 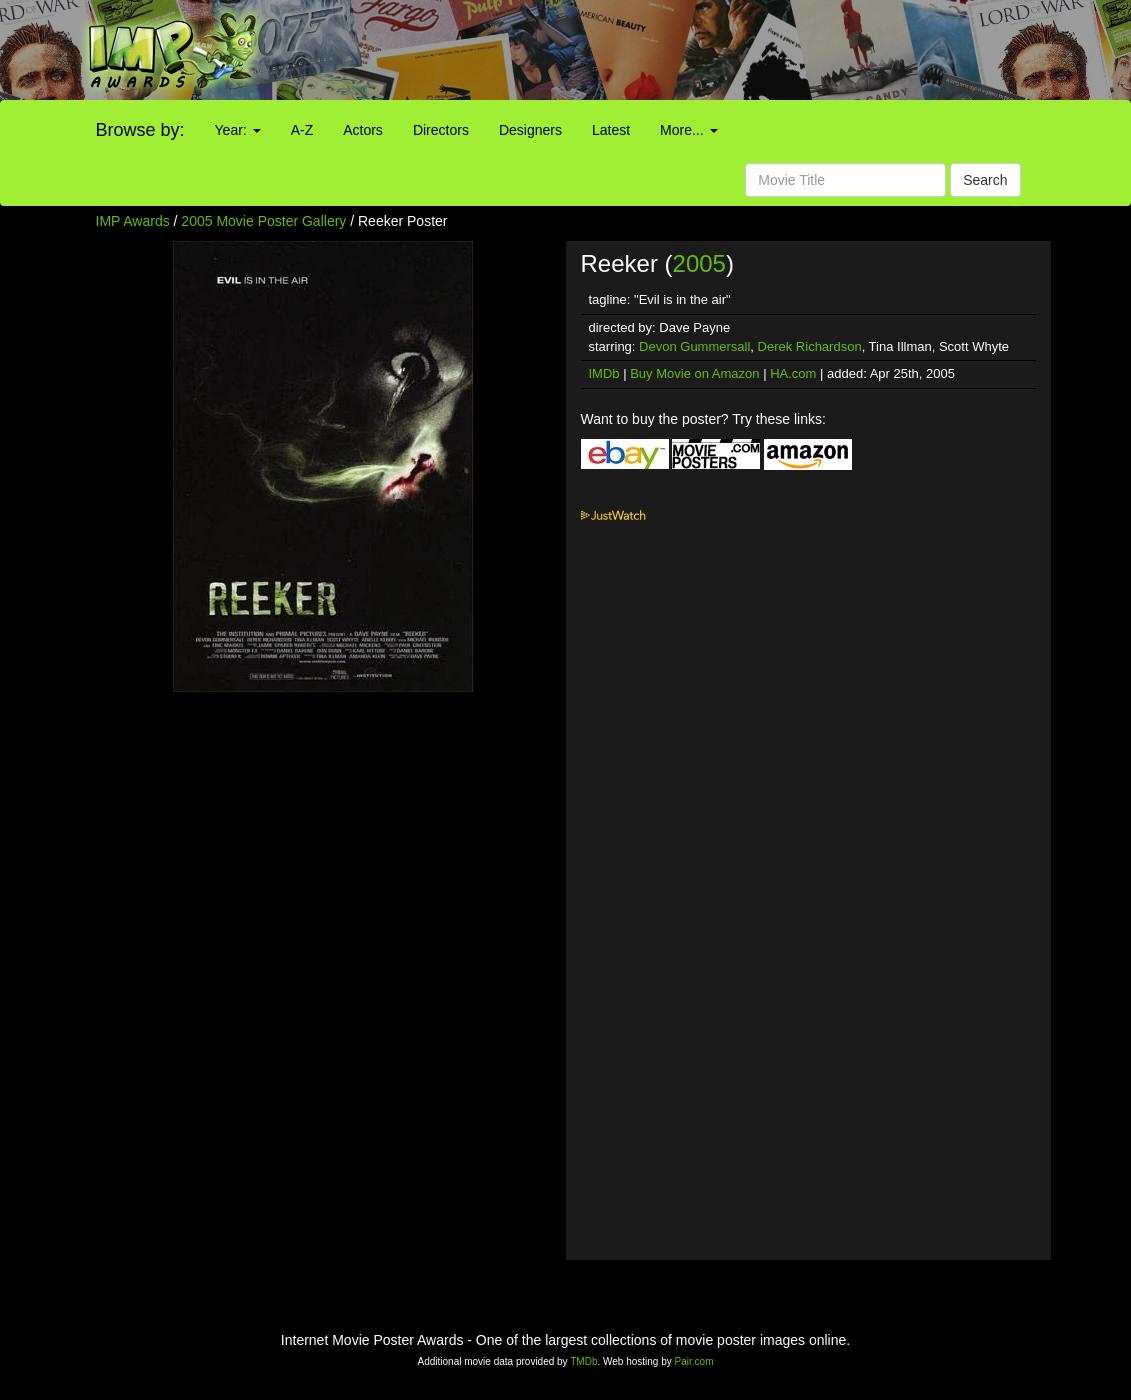 What do you see at coordinates (688, 130) in the screenshot?
I see `More...` at bounding box center [688, 130].